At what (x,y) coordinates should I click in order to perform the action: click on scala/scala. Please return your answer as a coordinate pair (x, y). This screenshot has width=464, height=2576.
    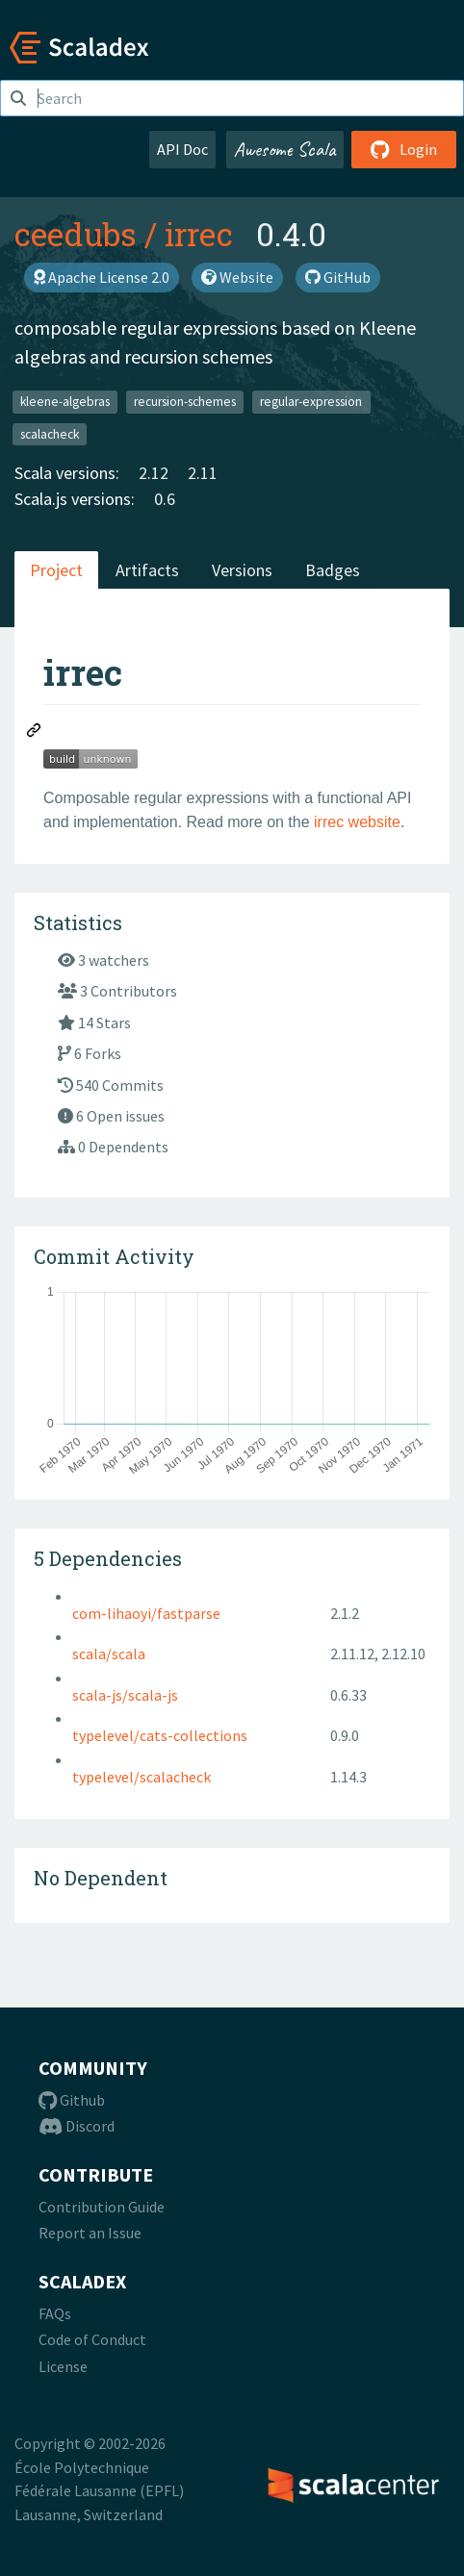
    Looking at the image, I should click on (108, 1653).